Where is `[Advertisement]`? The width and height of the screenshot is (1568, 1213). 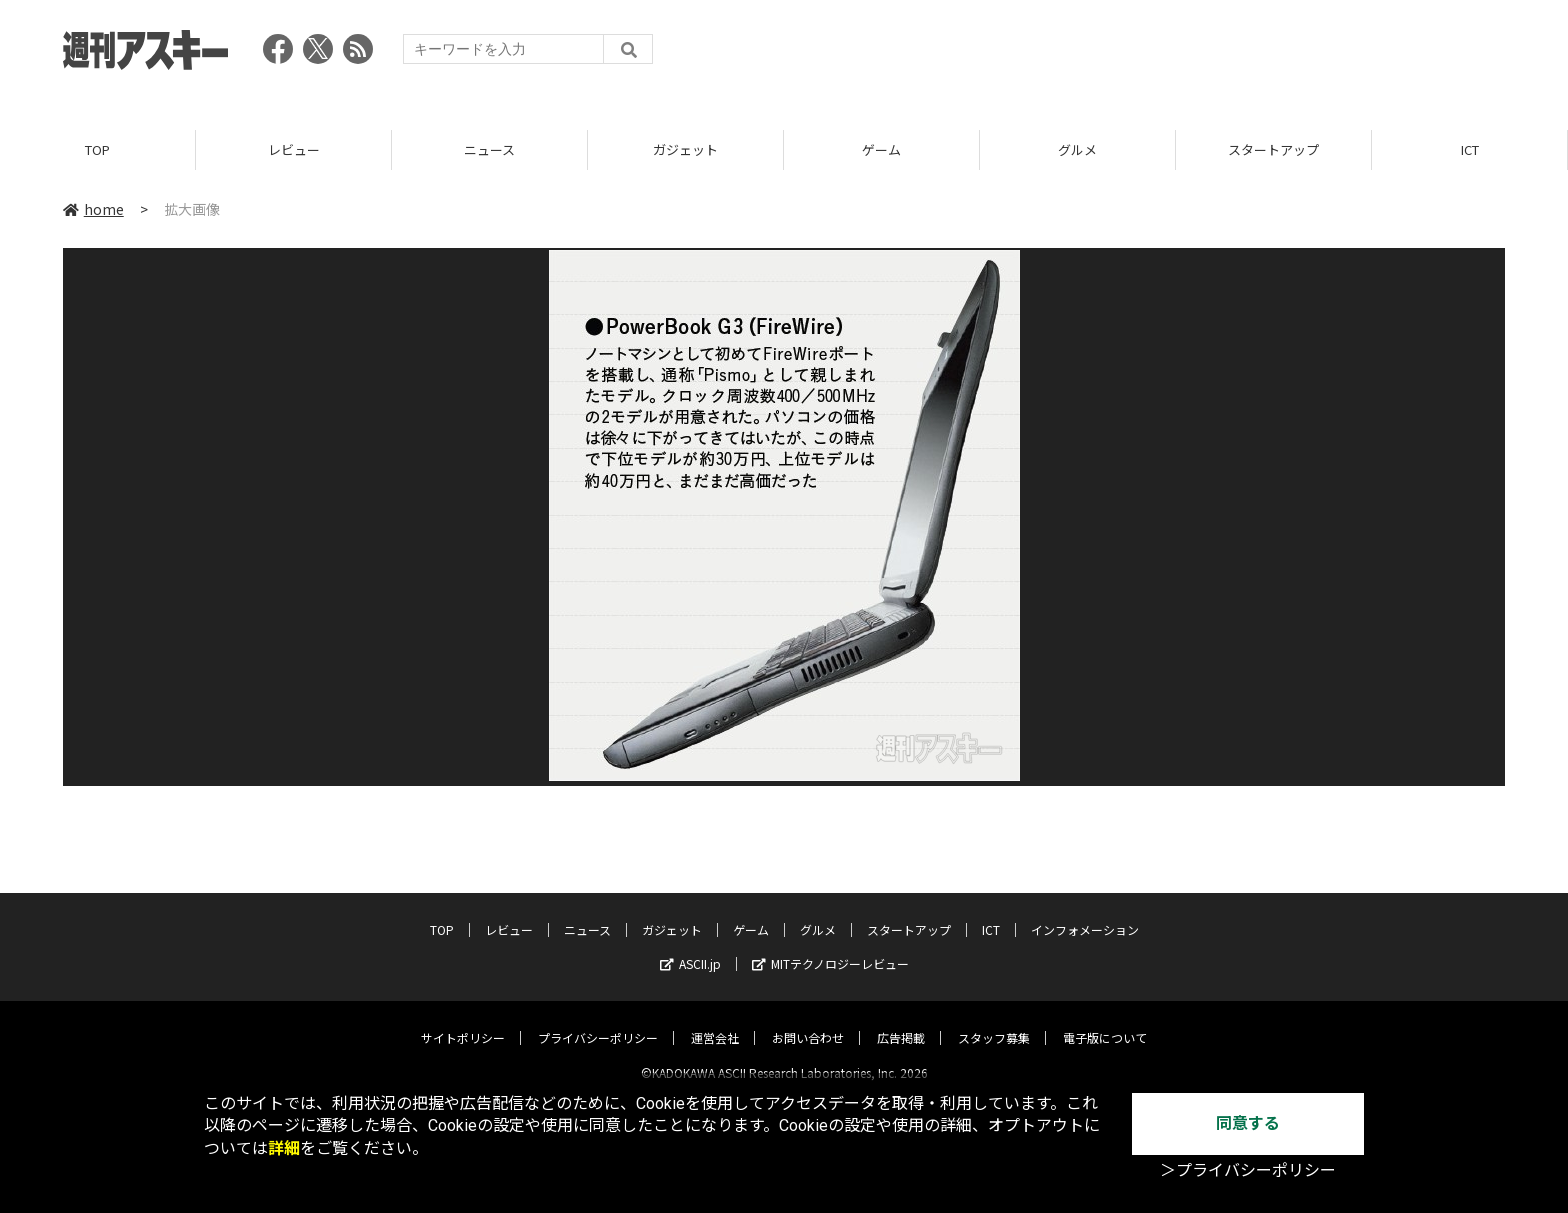
[Advertisement] is located at coordinates (1141, 55).